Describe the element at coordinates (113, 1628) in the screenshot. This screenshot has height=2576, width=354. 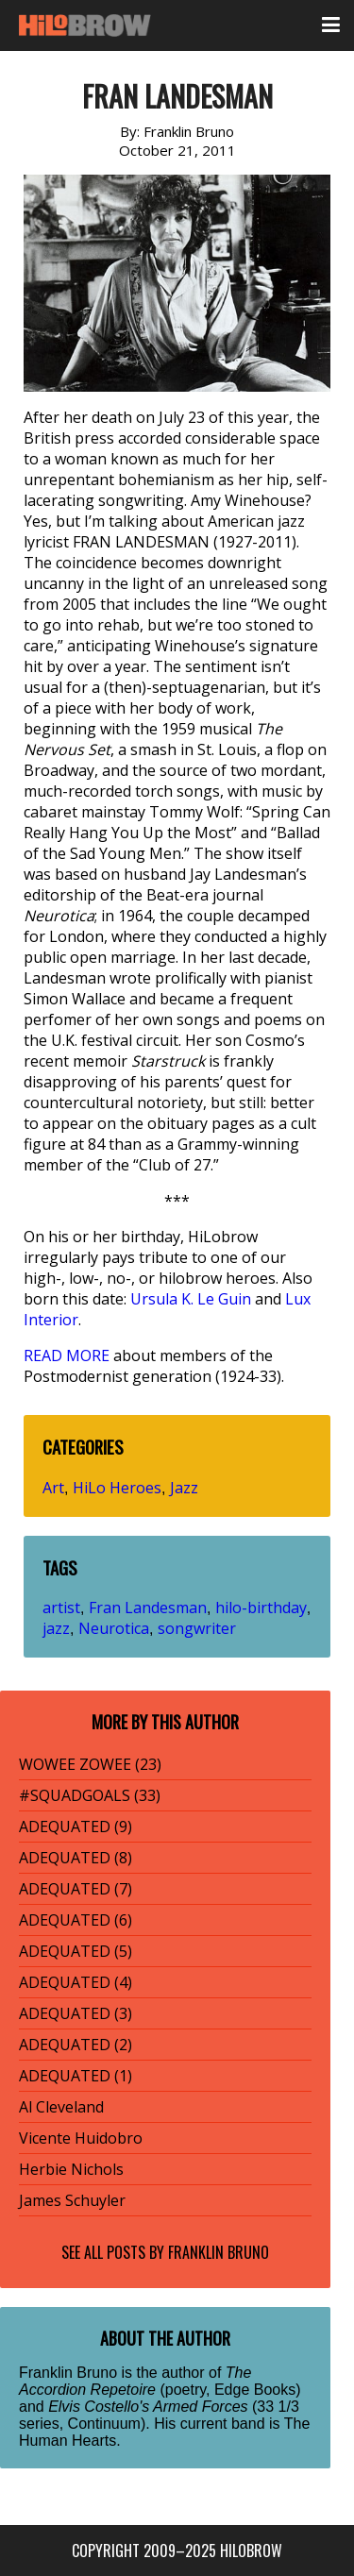
I see `Neurotica` at that location.